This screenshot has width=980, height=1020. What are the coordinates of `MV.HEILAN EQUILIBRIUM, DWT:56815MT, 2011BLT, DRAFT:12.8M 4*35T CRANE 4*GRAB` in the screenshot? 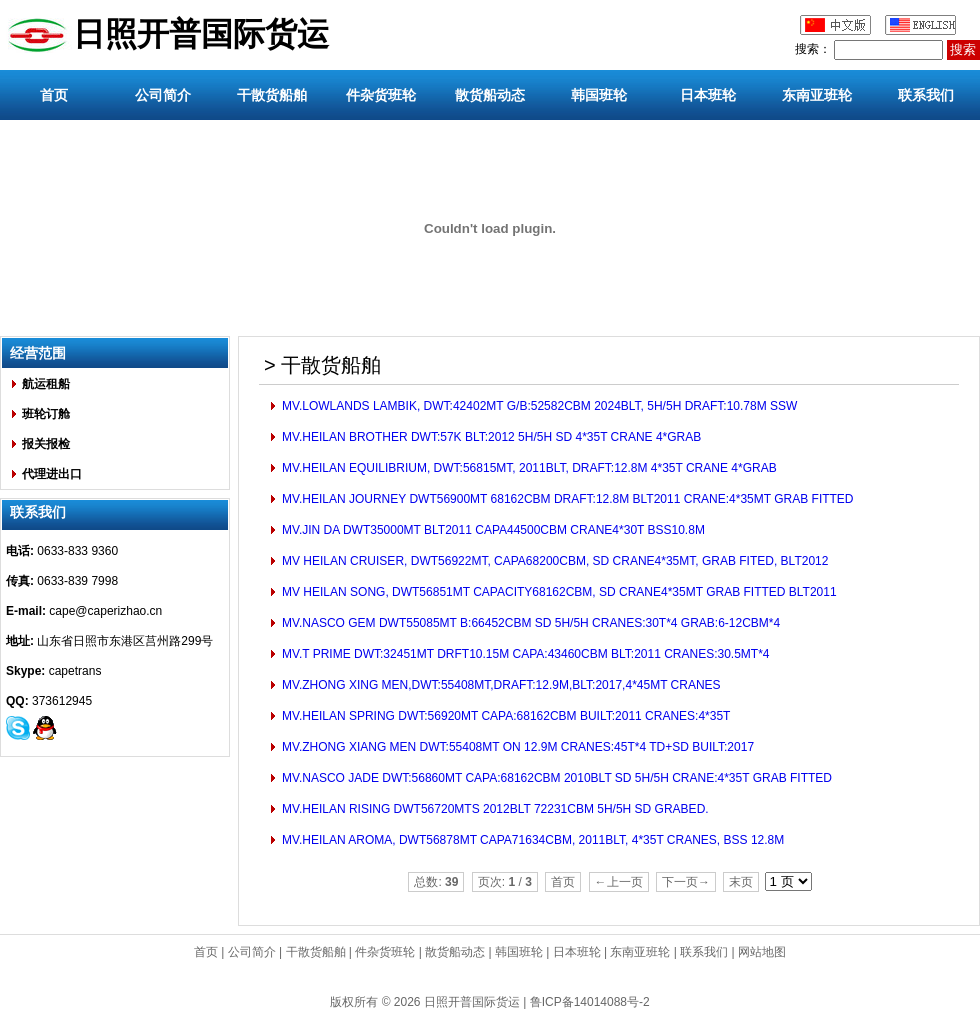 It's located at (528, 468).